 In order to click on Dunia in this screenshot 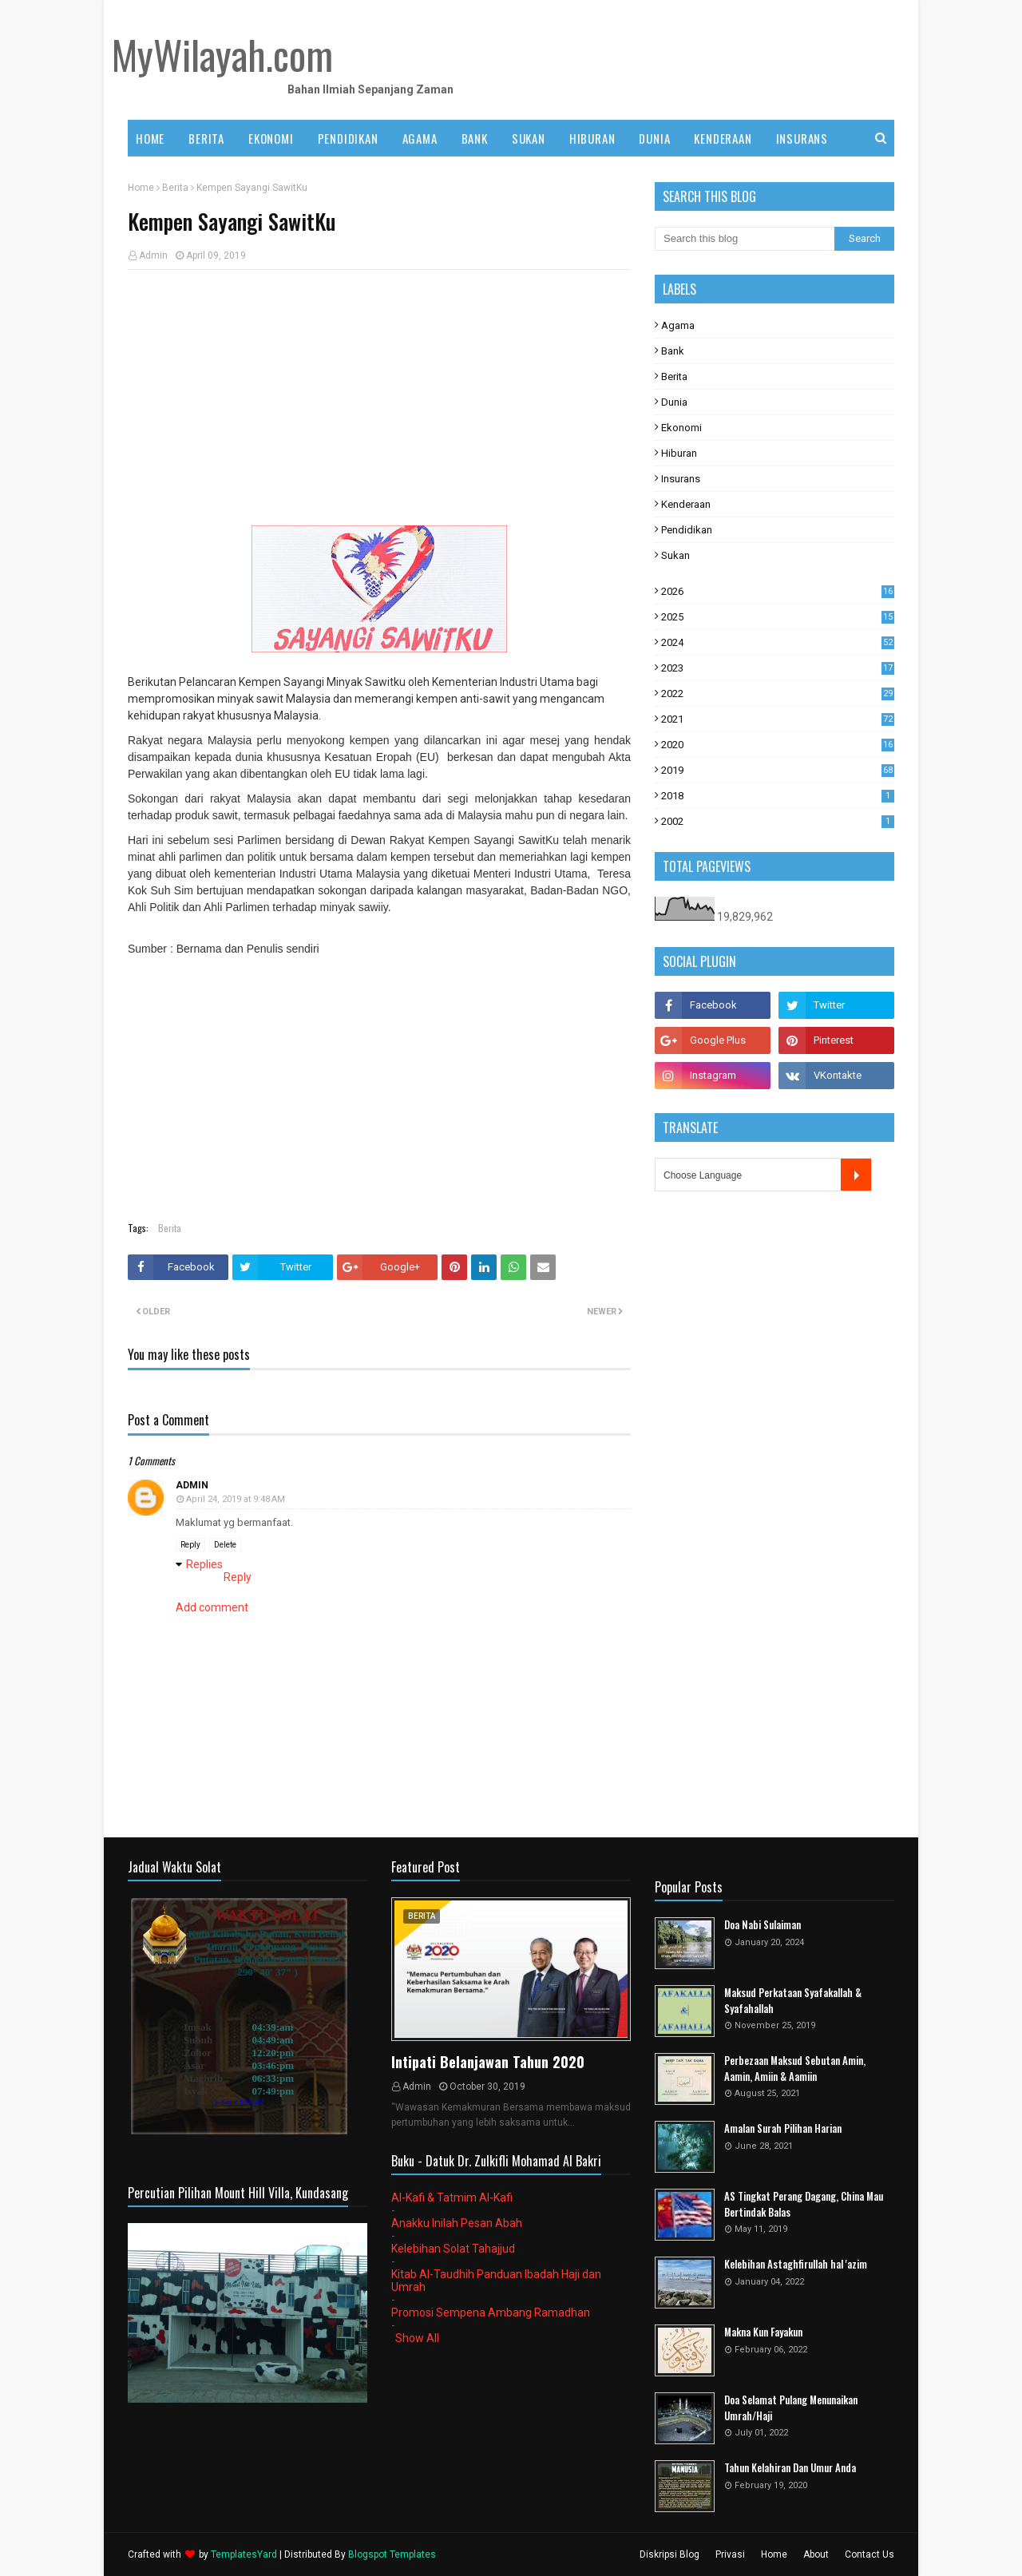, I will do `click(674, 402)`.